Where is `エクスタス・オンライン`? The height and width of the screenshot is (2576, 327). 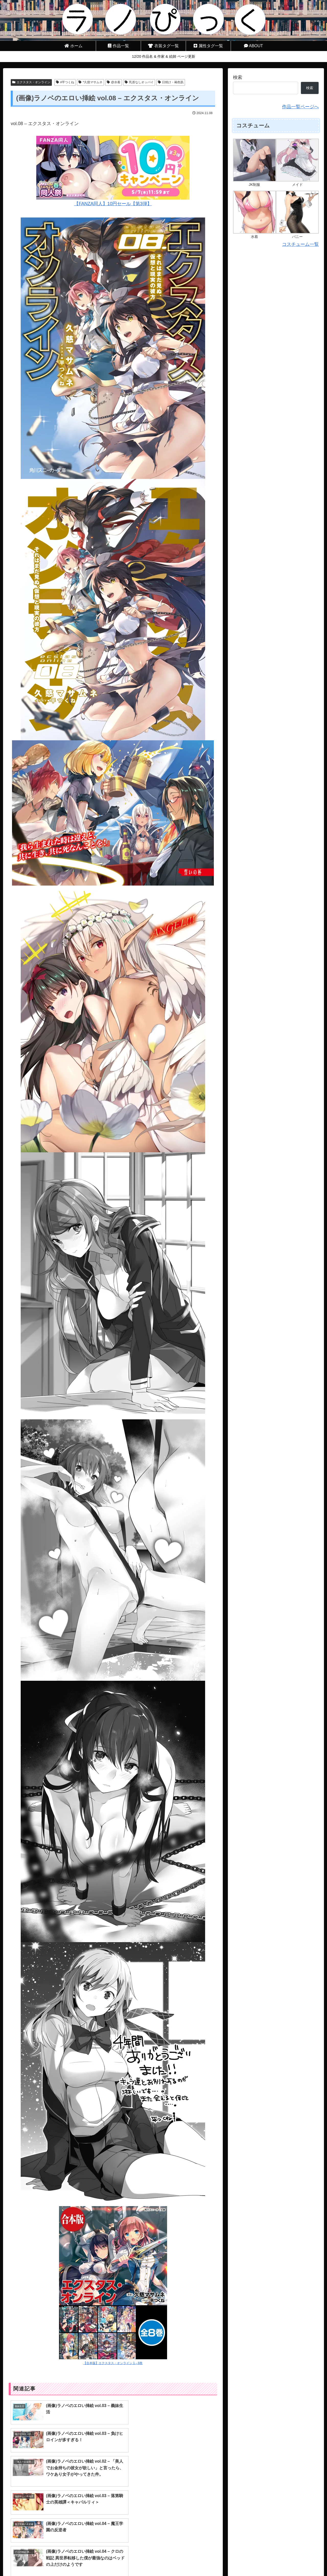 エクスタス・オンライン is located at coordinates (31, 82).